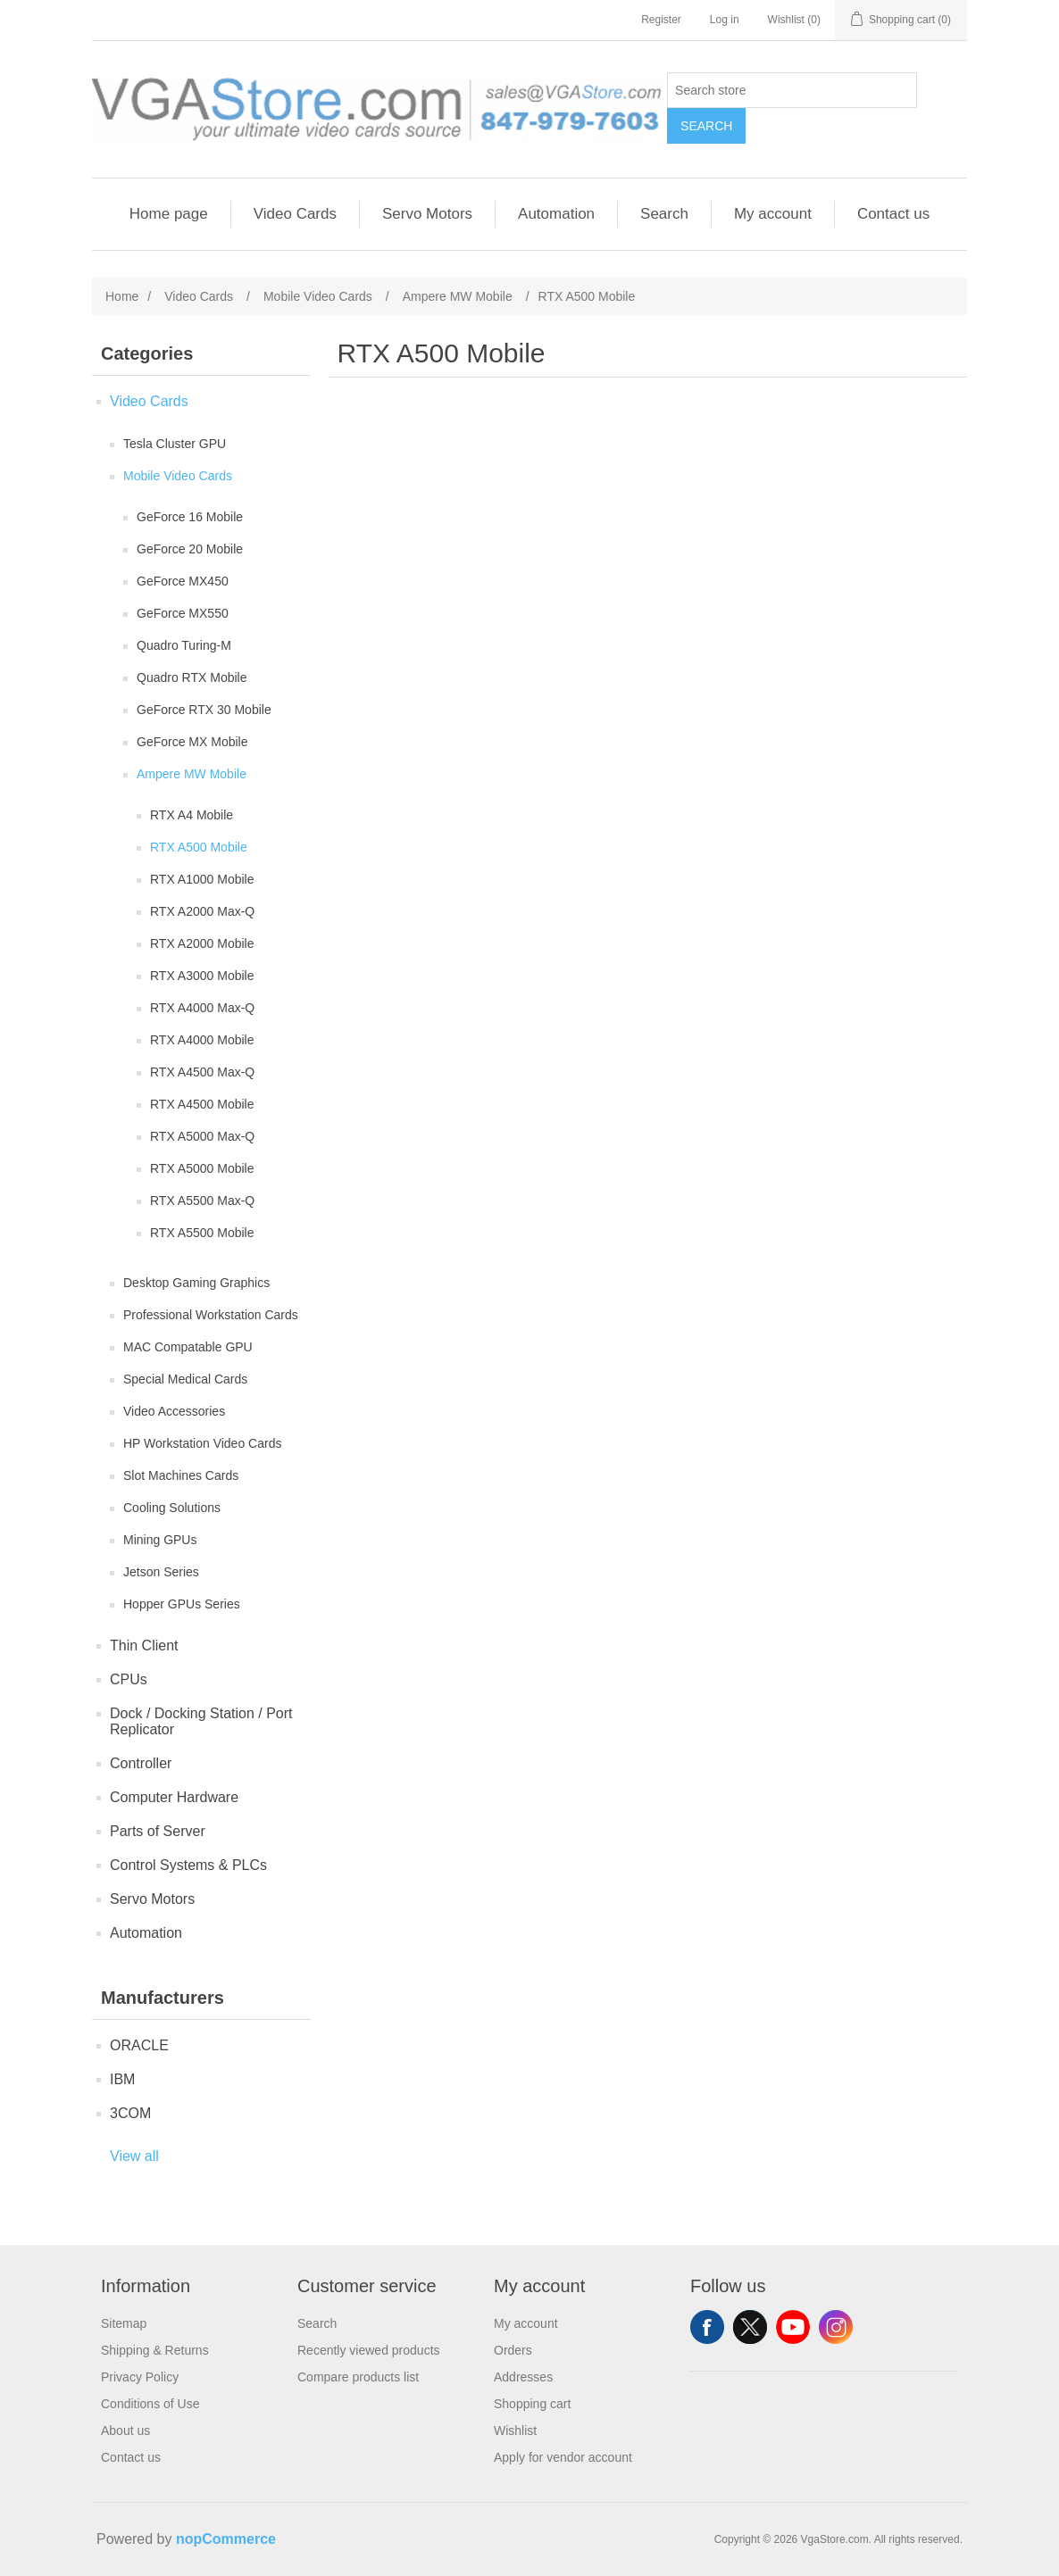 The height and width of the screenshot is (2576, 1059). Describe the element at coordinates (159, 1540) in the screenshot. I see `Mining GPUs` at that location.